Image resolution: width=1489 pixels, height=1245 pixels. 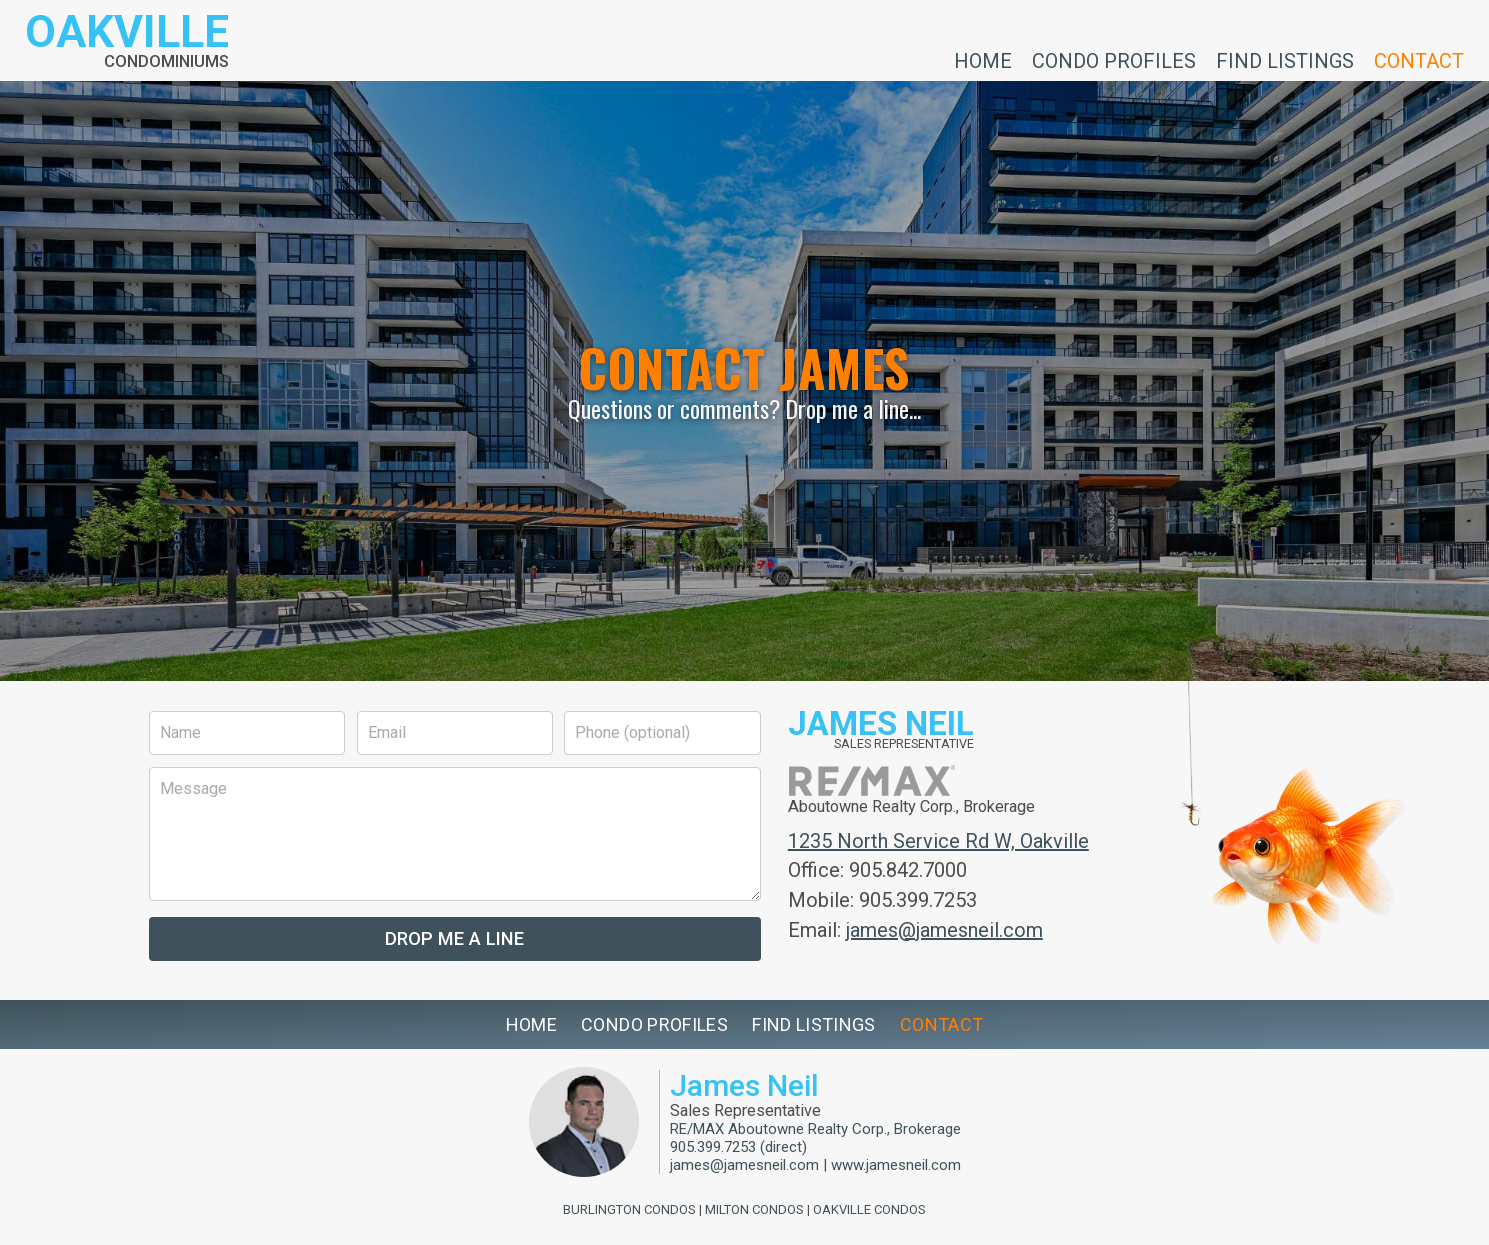 What do you see at coordinates (944, 930) in the screenshot?
I see `james@jamesneil.com` at bounding box center [944, 930].